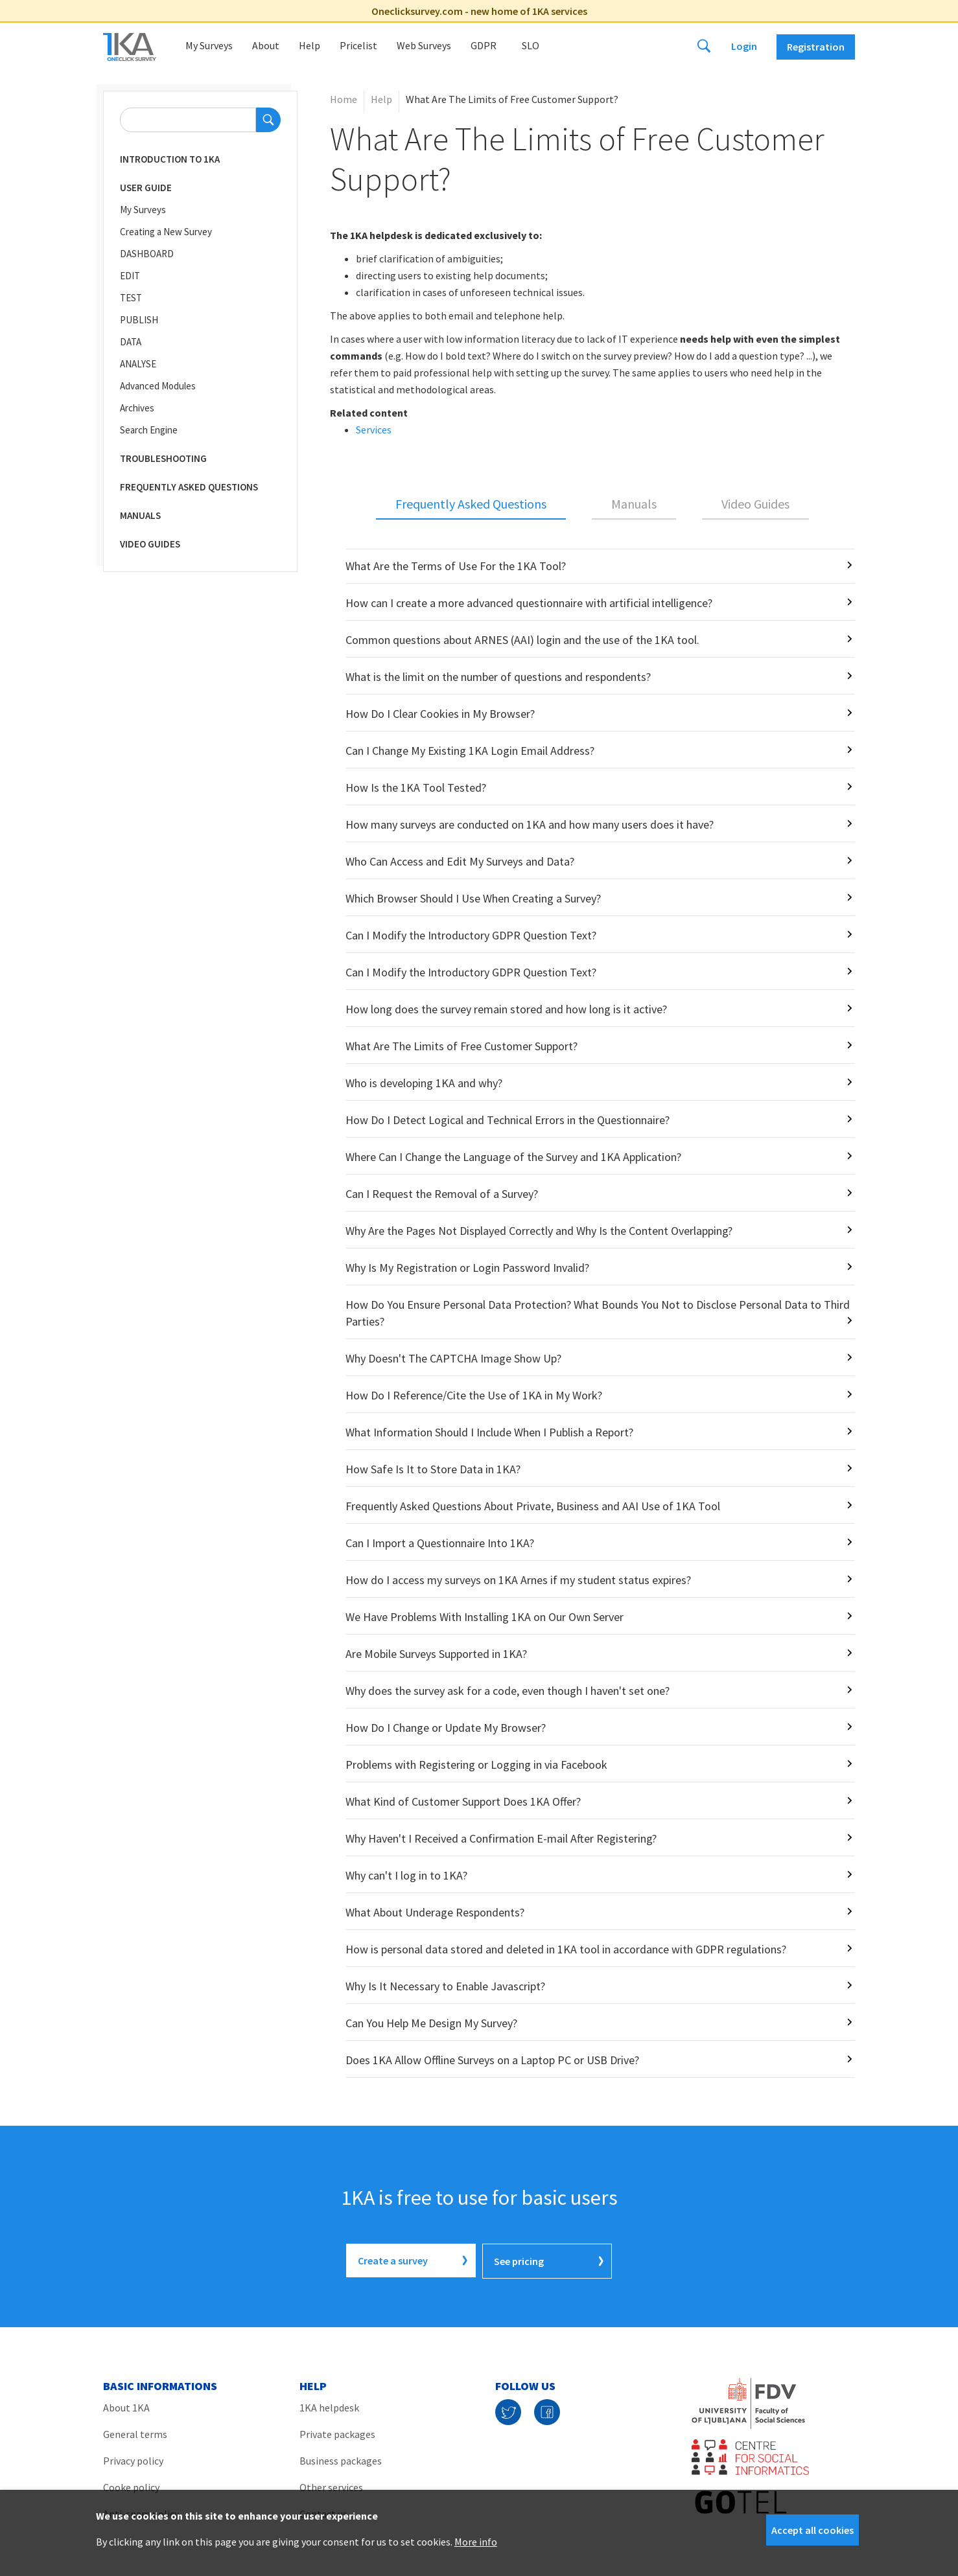 This screenshot has height=2576, width=958. I want to click on Can I Request the Removal of a Survey?, so click(441, 1193).